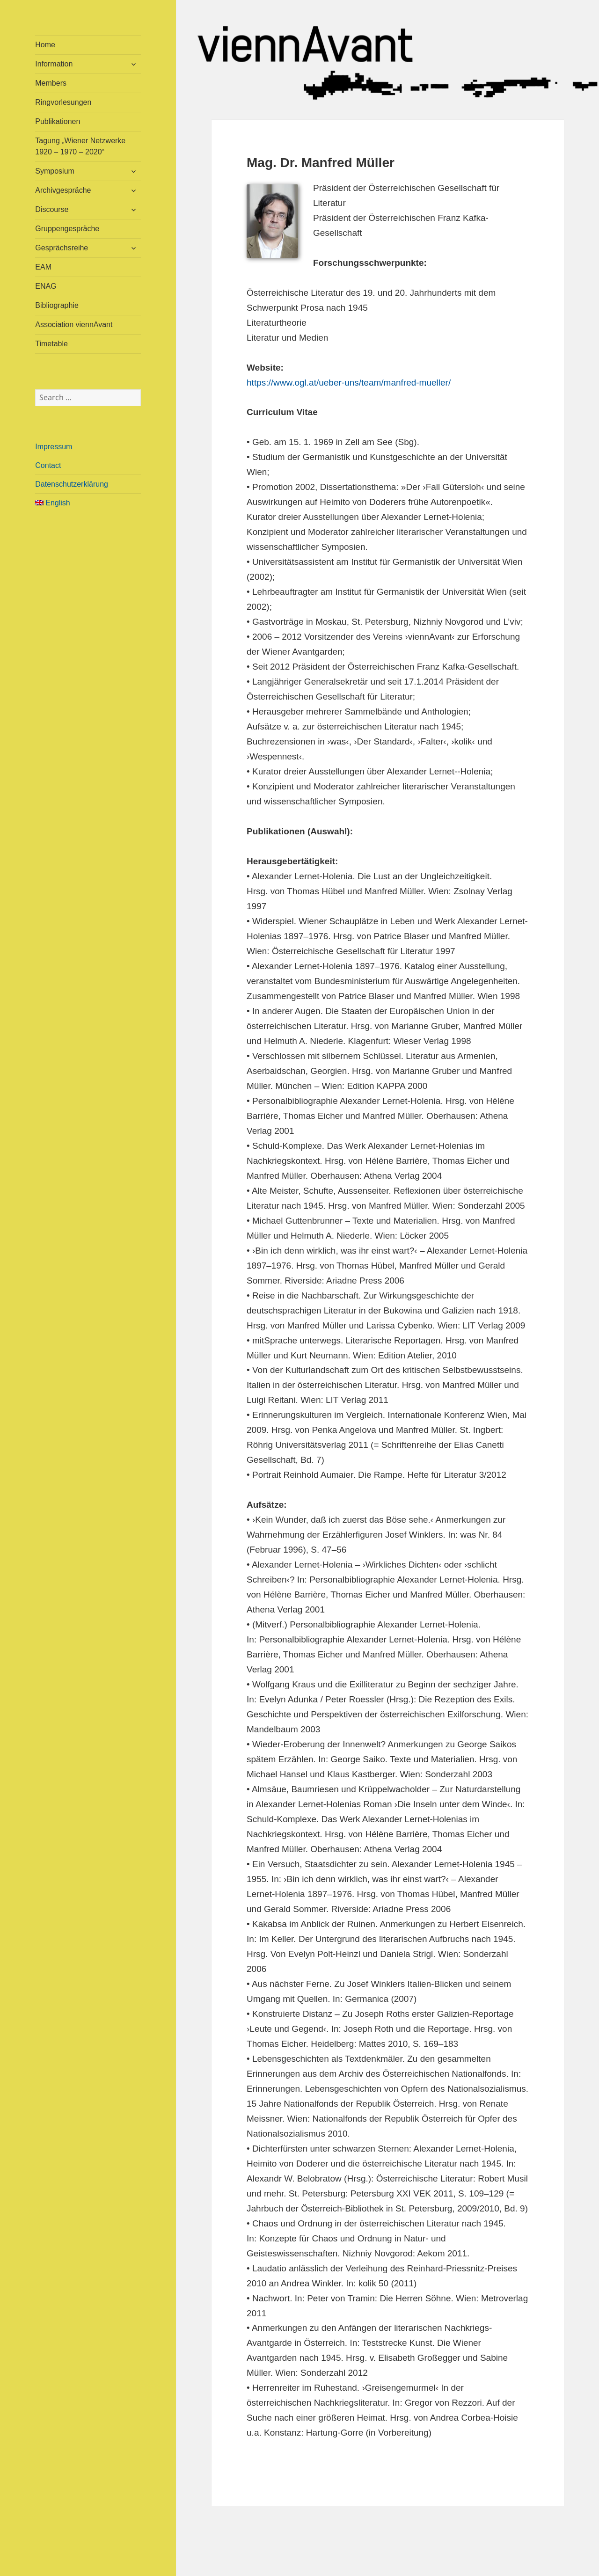 The image size is (599, 2576). Describe the element at coordinates (349, 382) in the screenshot. I see `https://www.ogl.at/ueber-uns/team/manfred-mueller/` at that location.